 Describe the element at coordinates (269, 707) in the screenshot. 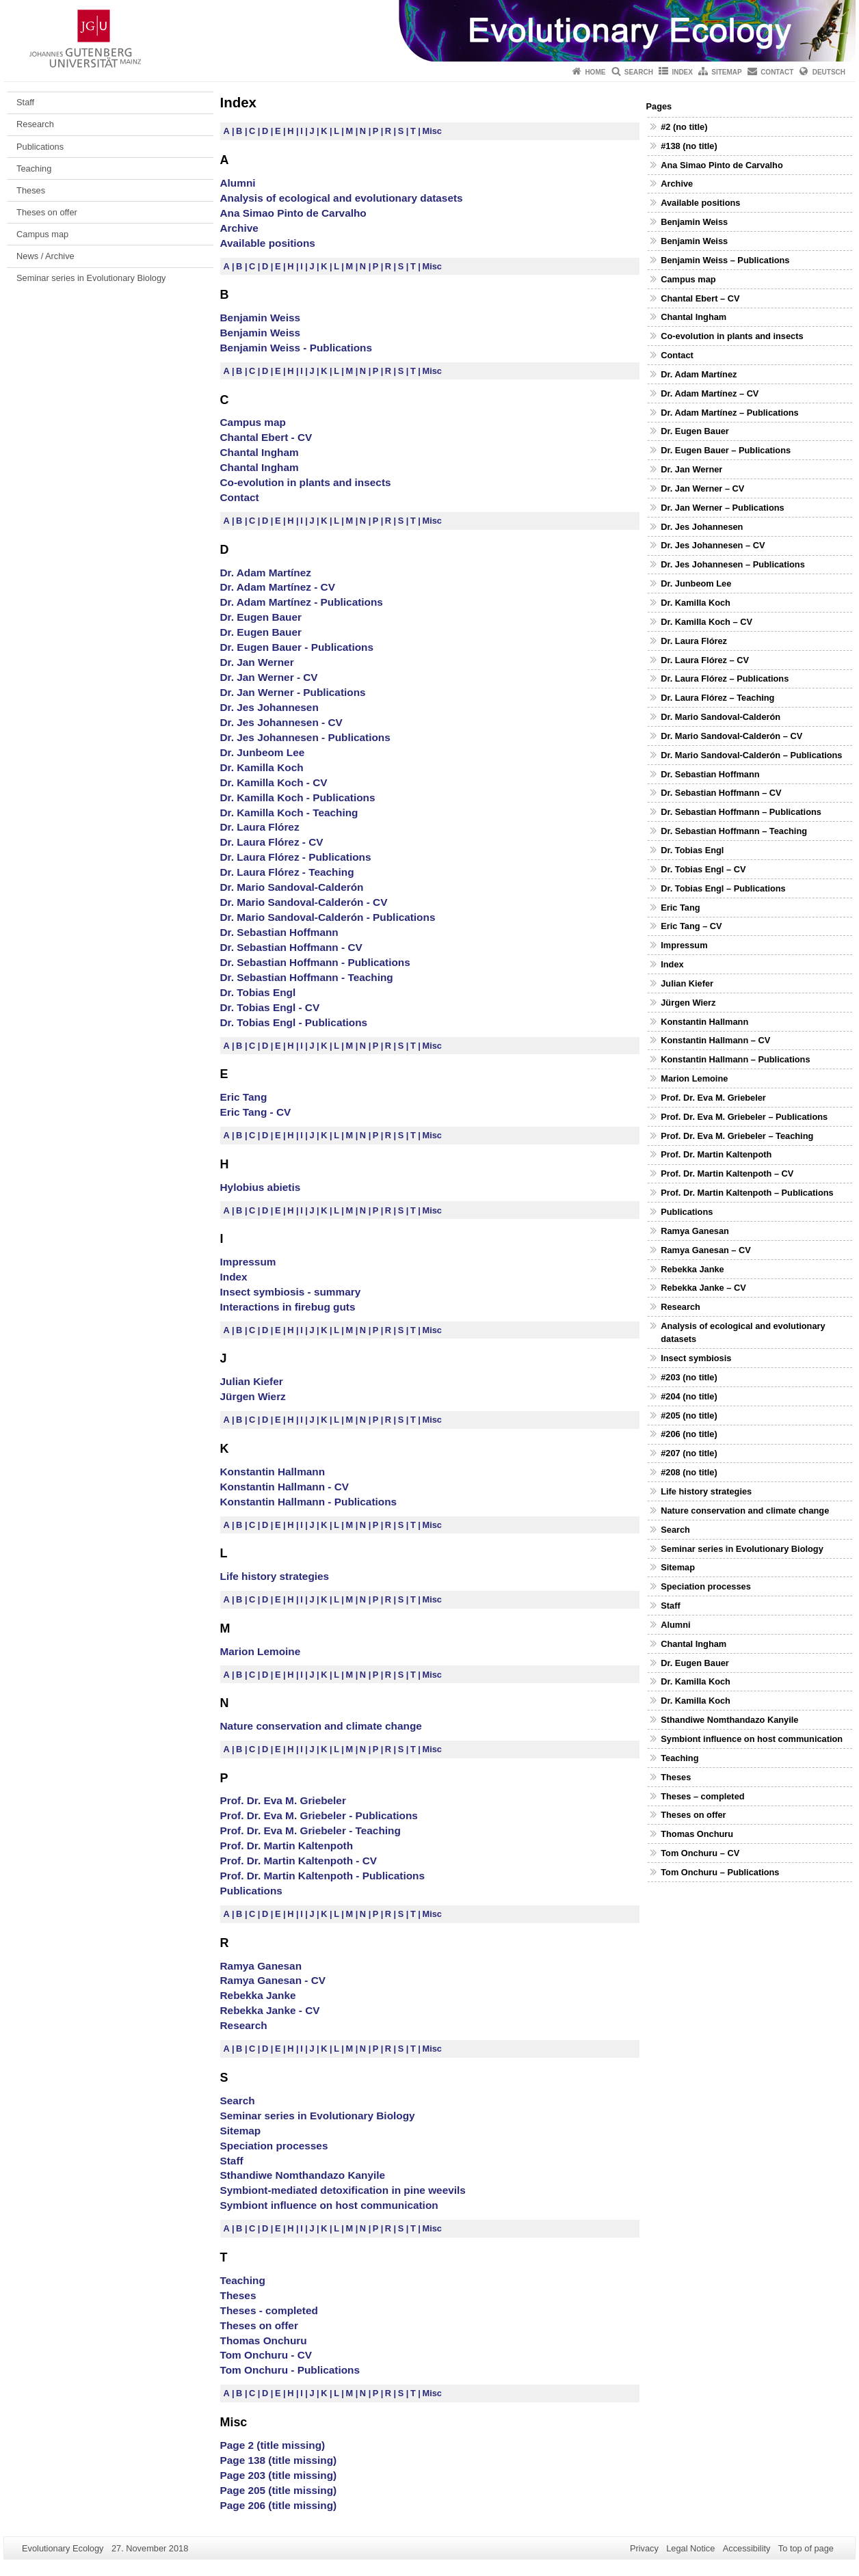

I see `Dr. Jes Johannesen` at that location.